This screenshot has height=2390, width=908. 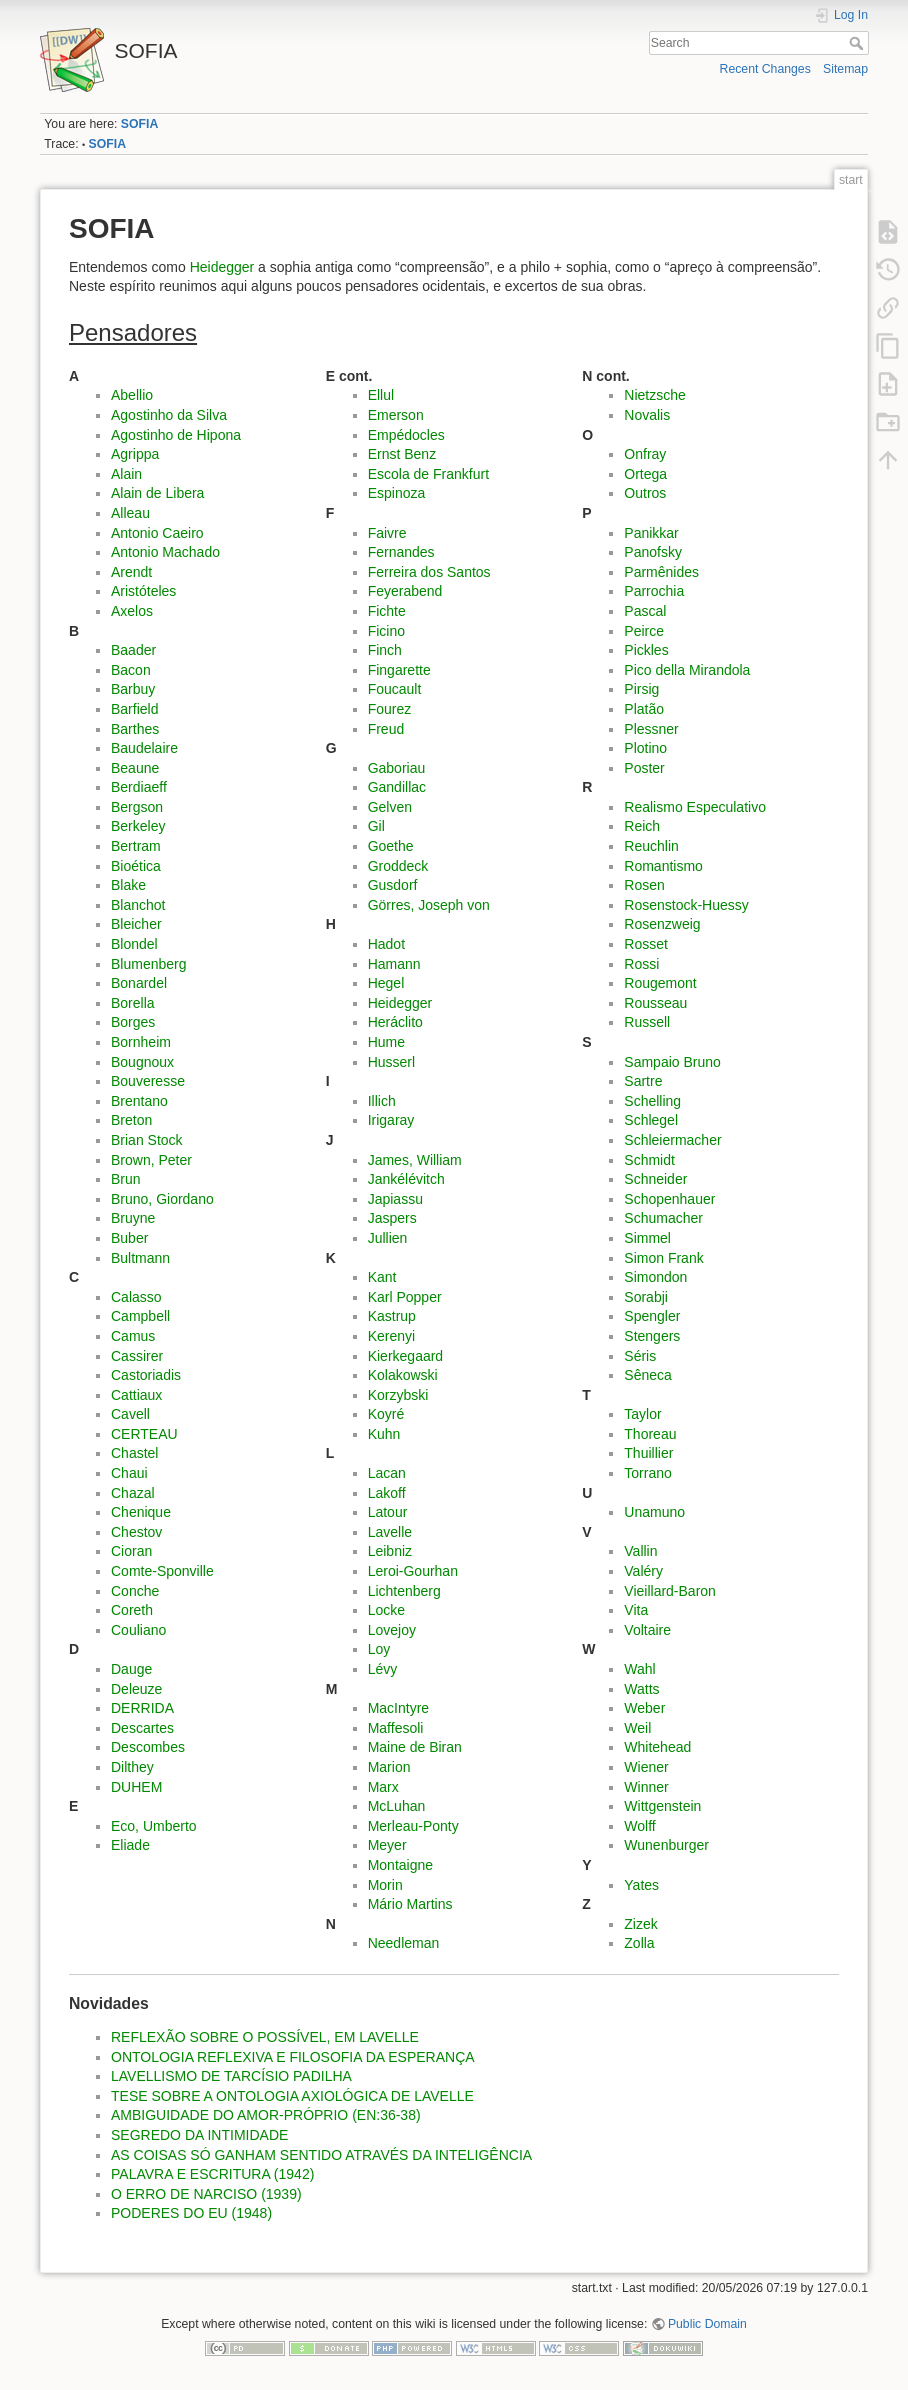 What do you see at coordinates (154, 1826) in the screenshot?
I see `Eco, Umberto` at bounding box center [154, 1826].